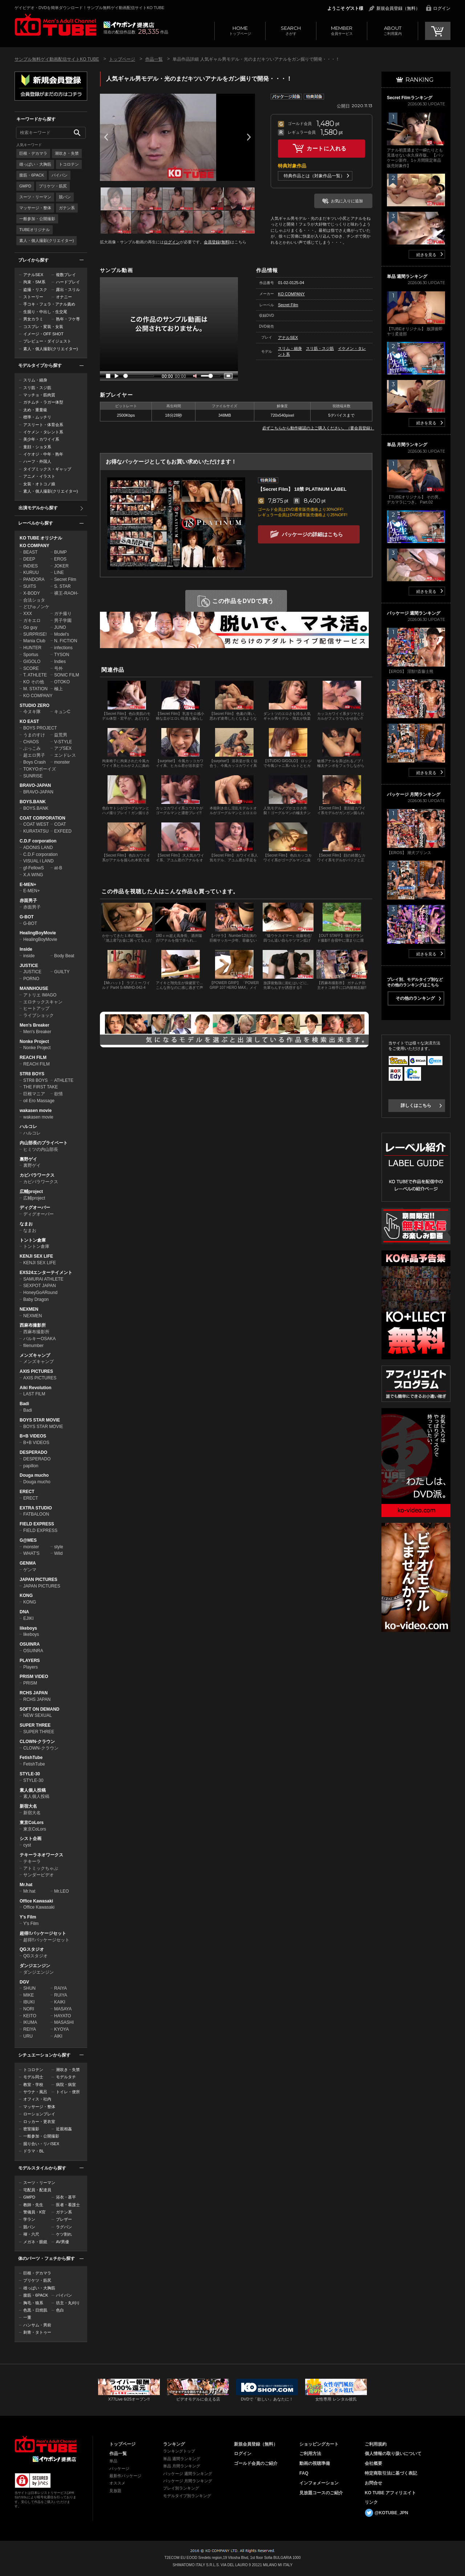 The image size is (465, 2576). Describe the element at coordinates (28, 1563) in the screenshot. I see `GENMA` at that location.